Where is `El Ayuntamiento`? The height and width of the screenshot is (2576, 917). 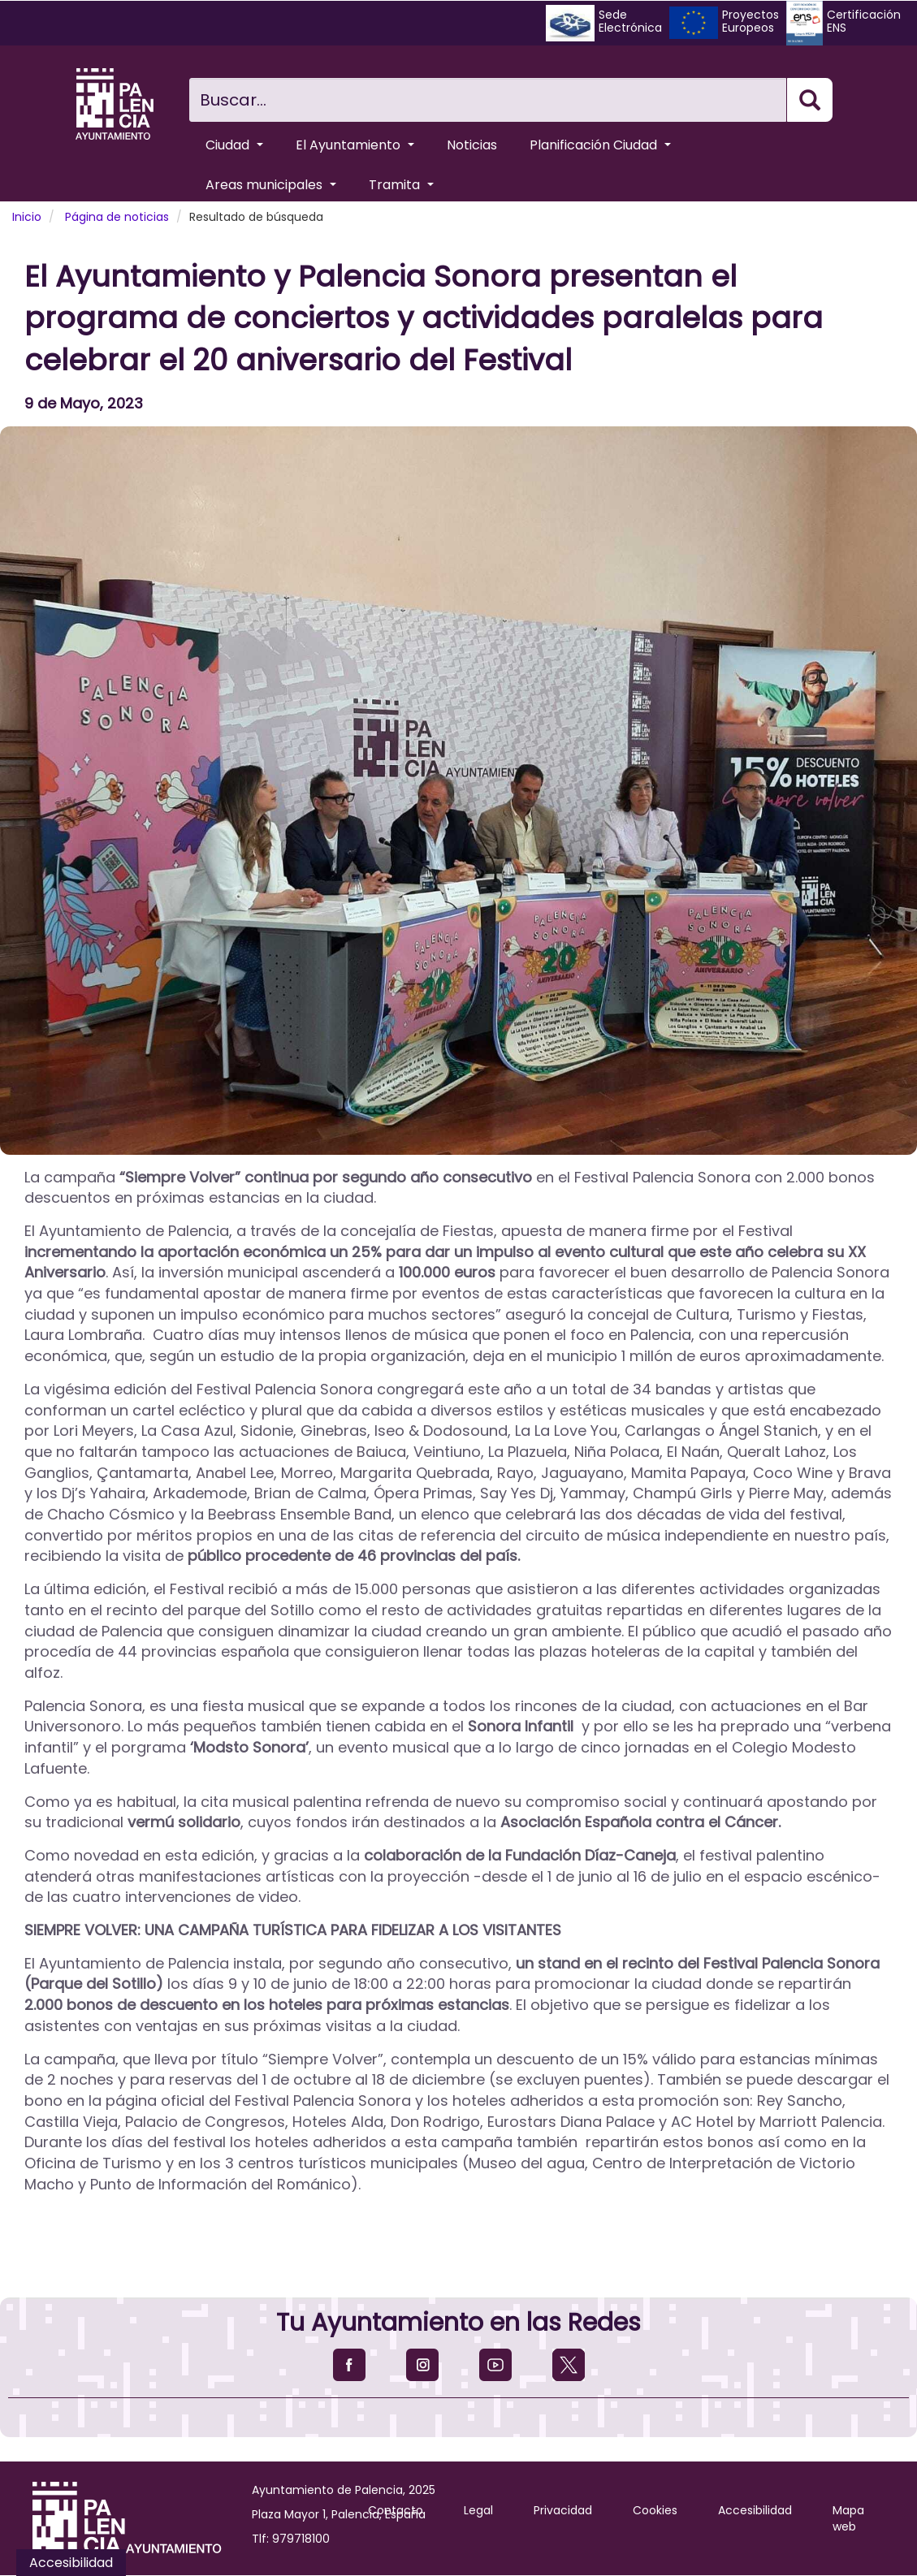 El Ayuntamiento is located at coordinates (355, 145).